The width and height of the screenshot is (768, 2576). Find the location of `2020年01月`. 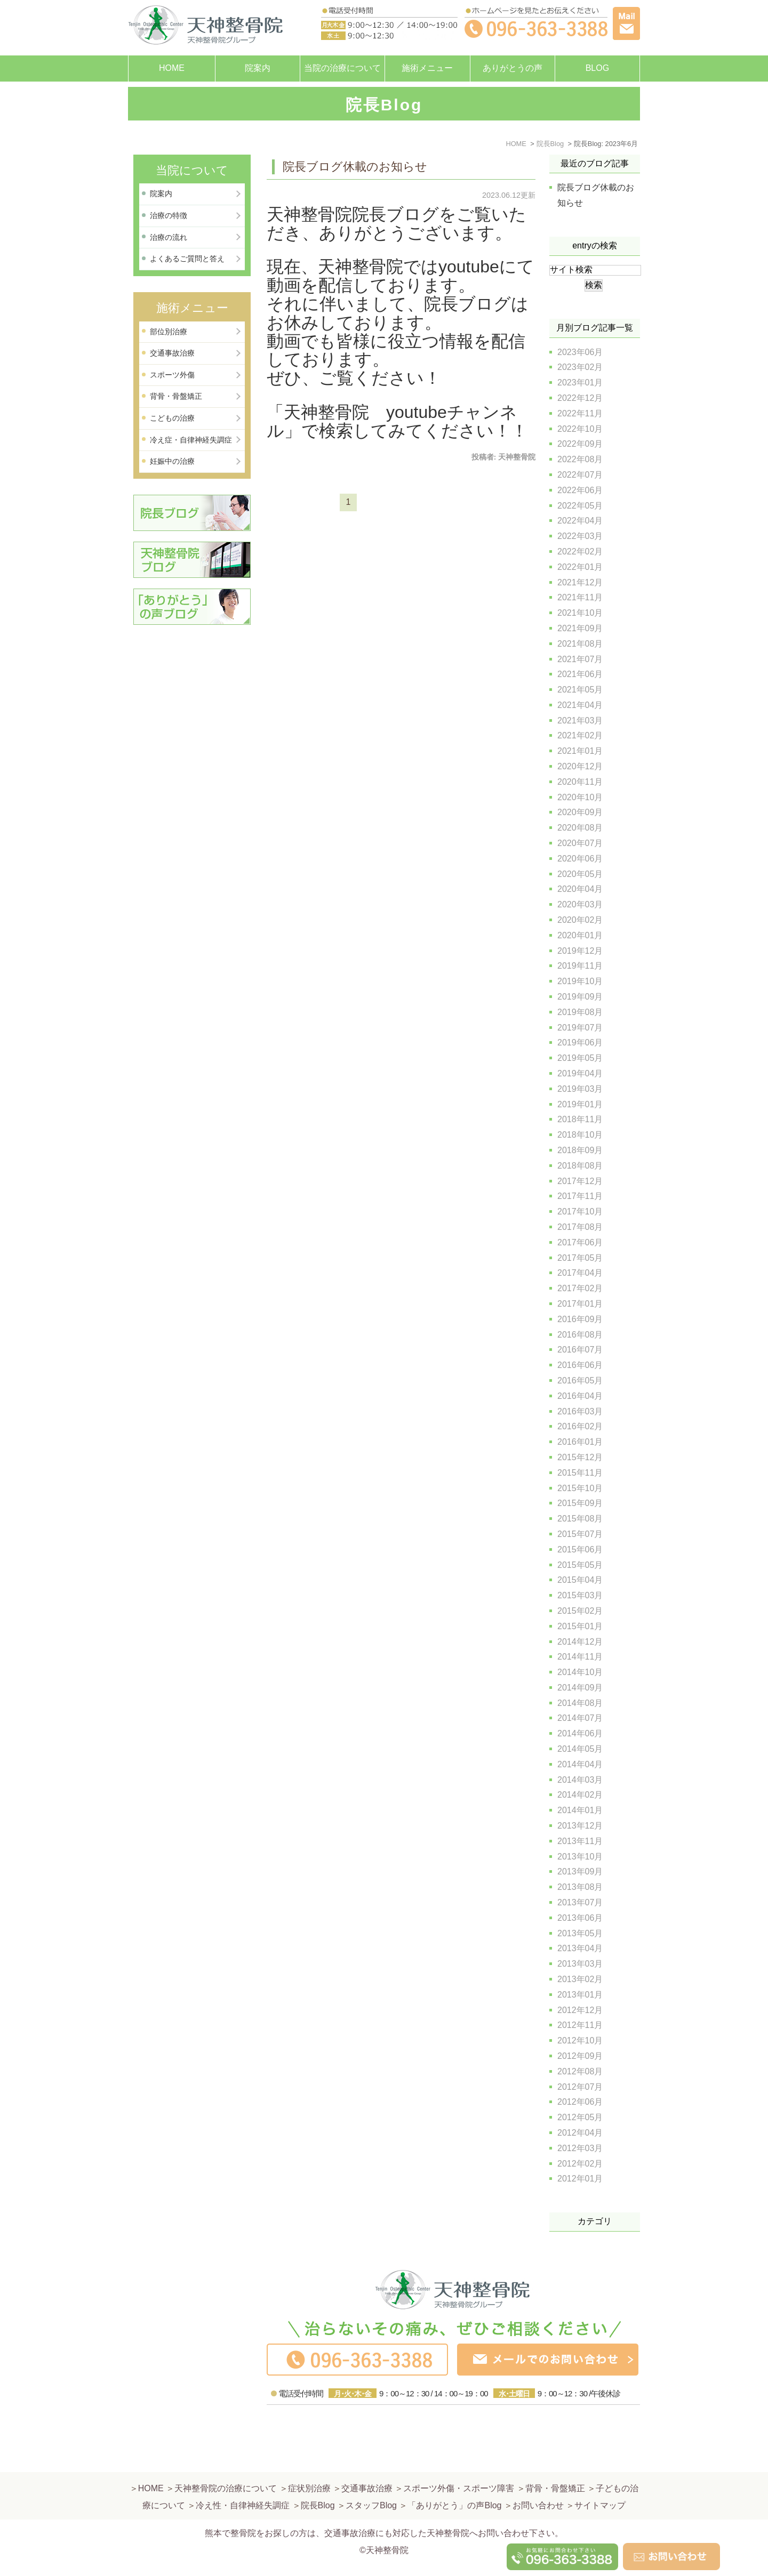

2020年01月 is located at coordinates (580, 935).